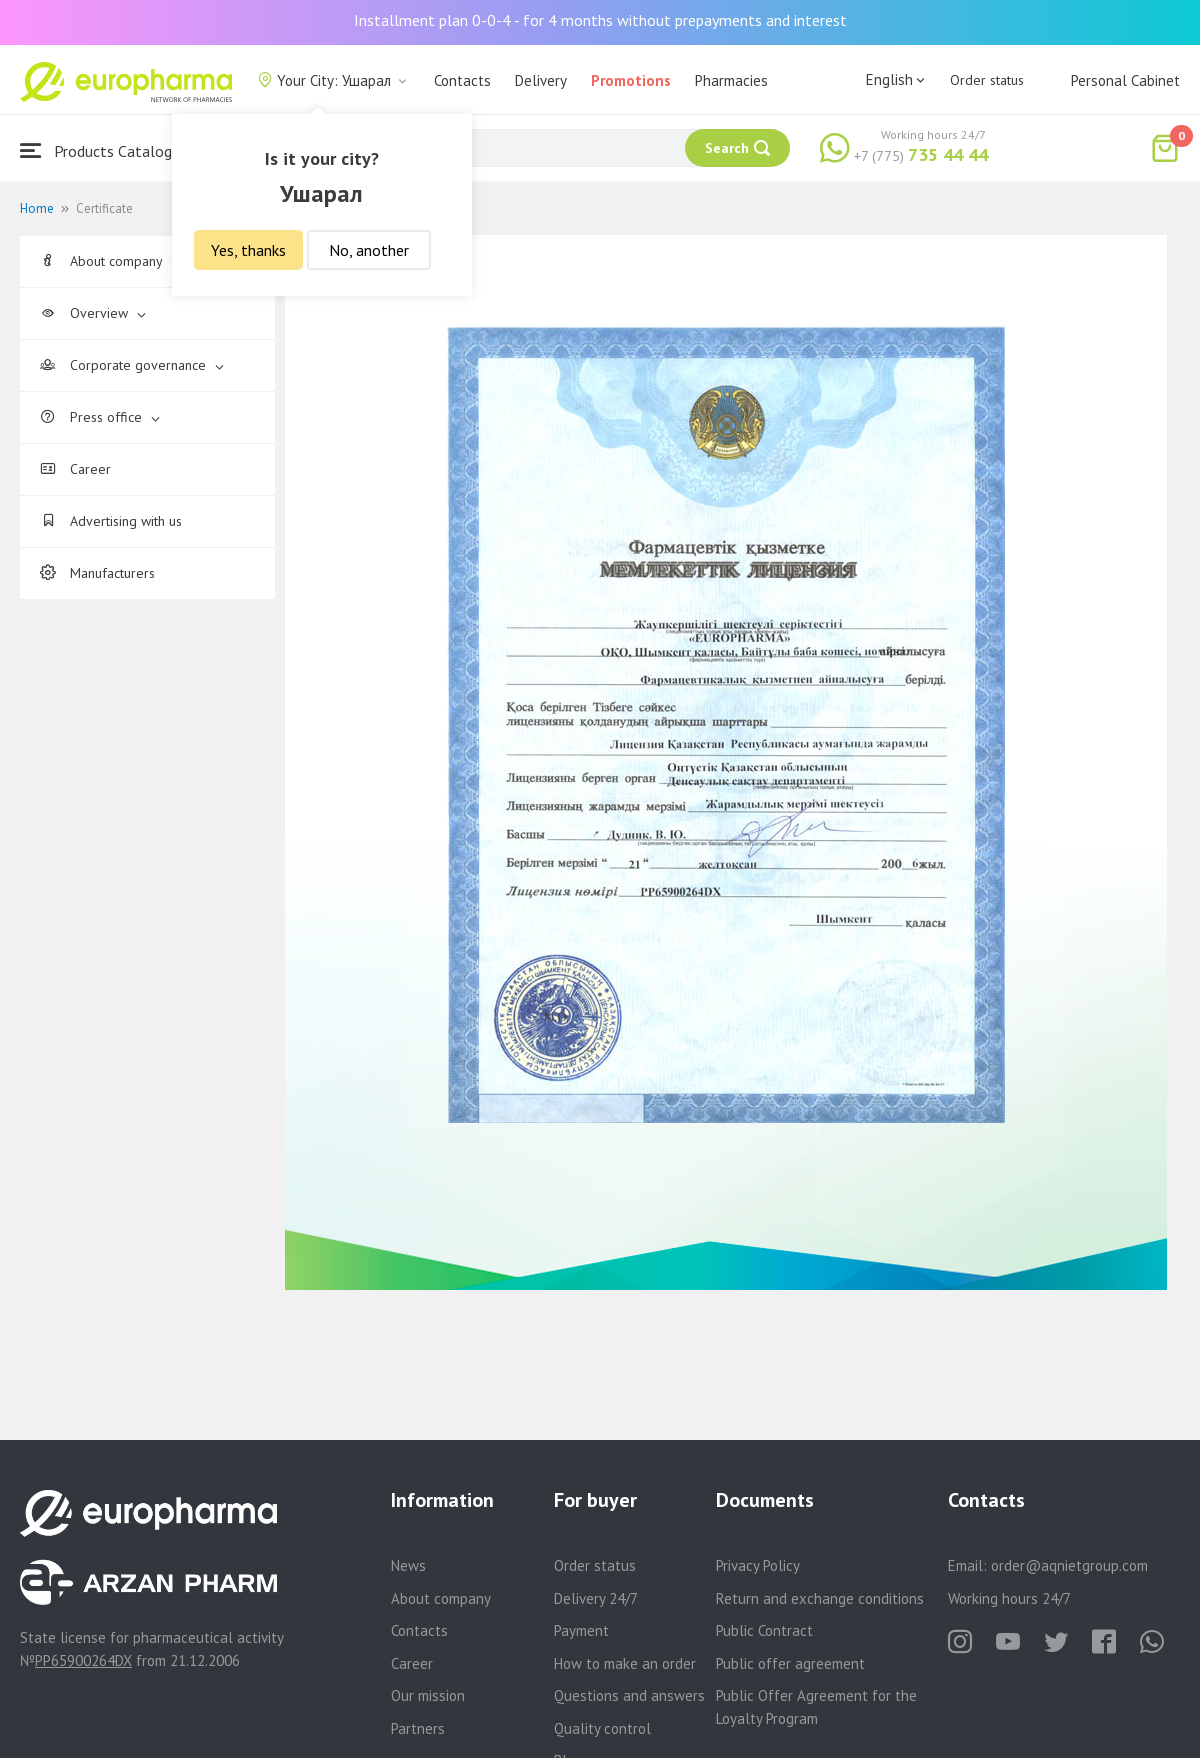 This screenshot has width=1200, height=1758. What do you see at coordinates (758, 1565) in the screenshot?
I see `Privacy Policy` at bounding box center [758, 1565].